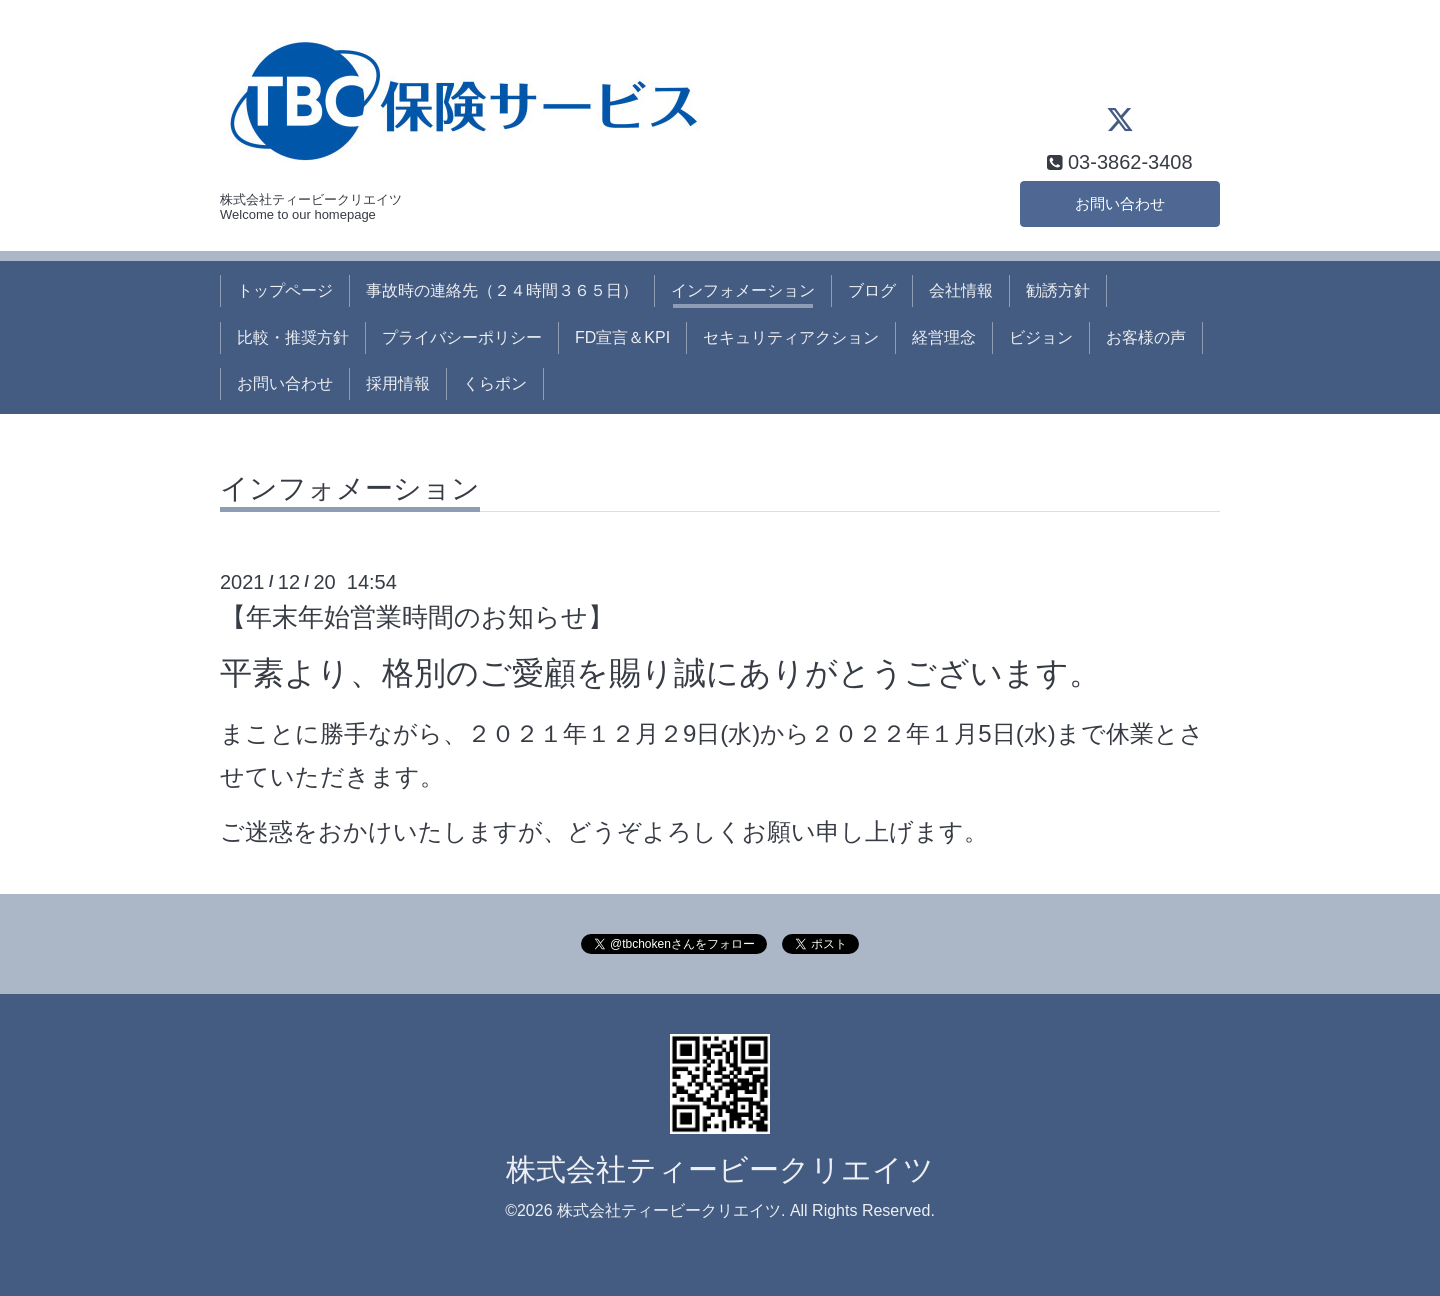 This screenshot has width=1440, height=1296. Describe the element at coordinates (944, 337) in the screenshot. I see `経営理念` at that location.